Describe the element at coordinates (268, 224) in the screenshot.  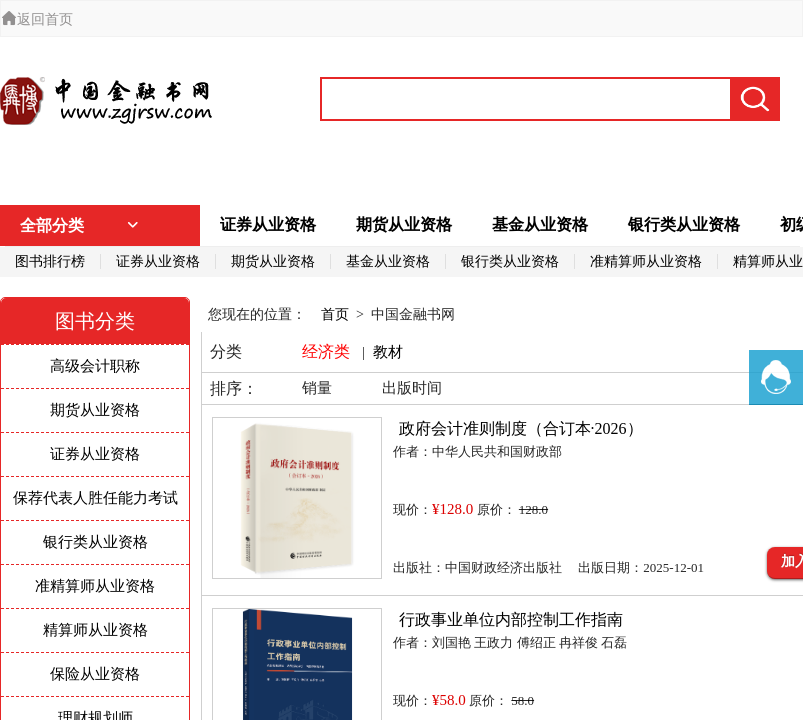
I see `证券从业资格` at that location.